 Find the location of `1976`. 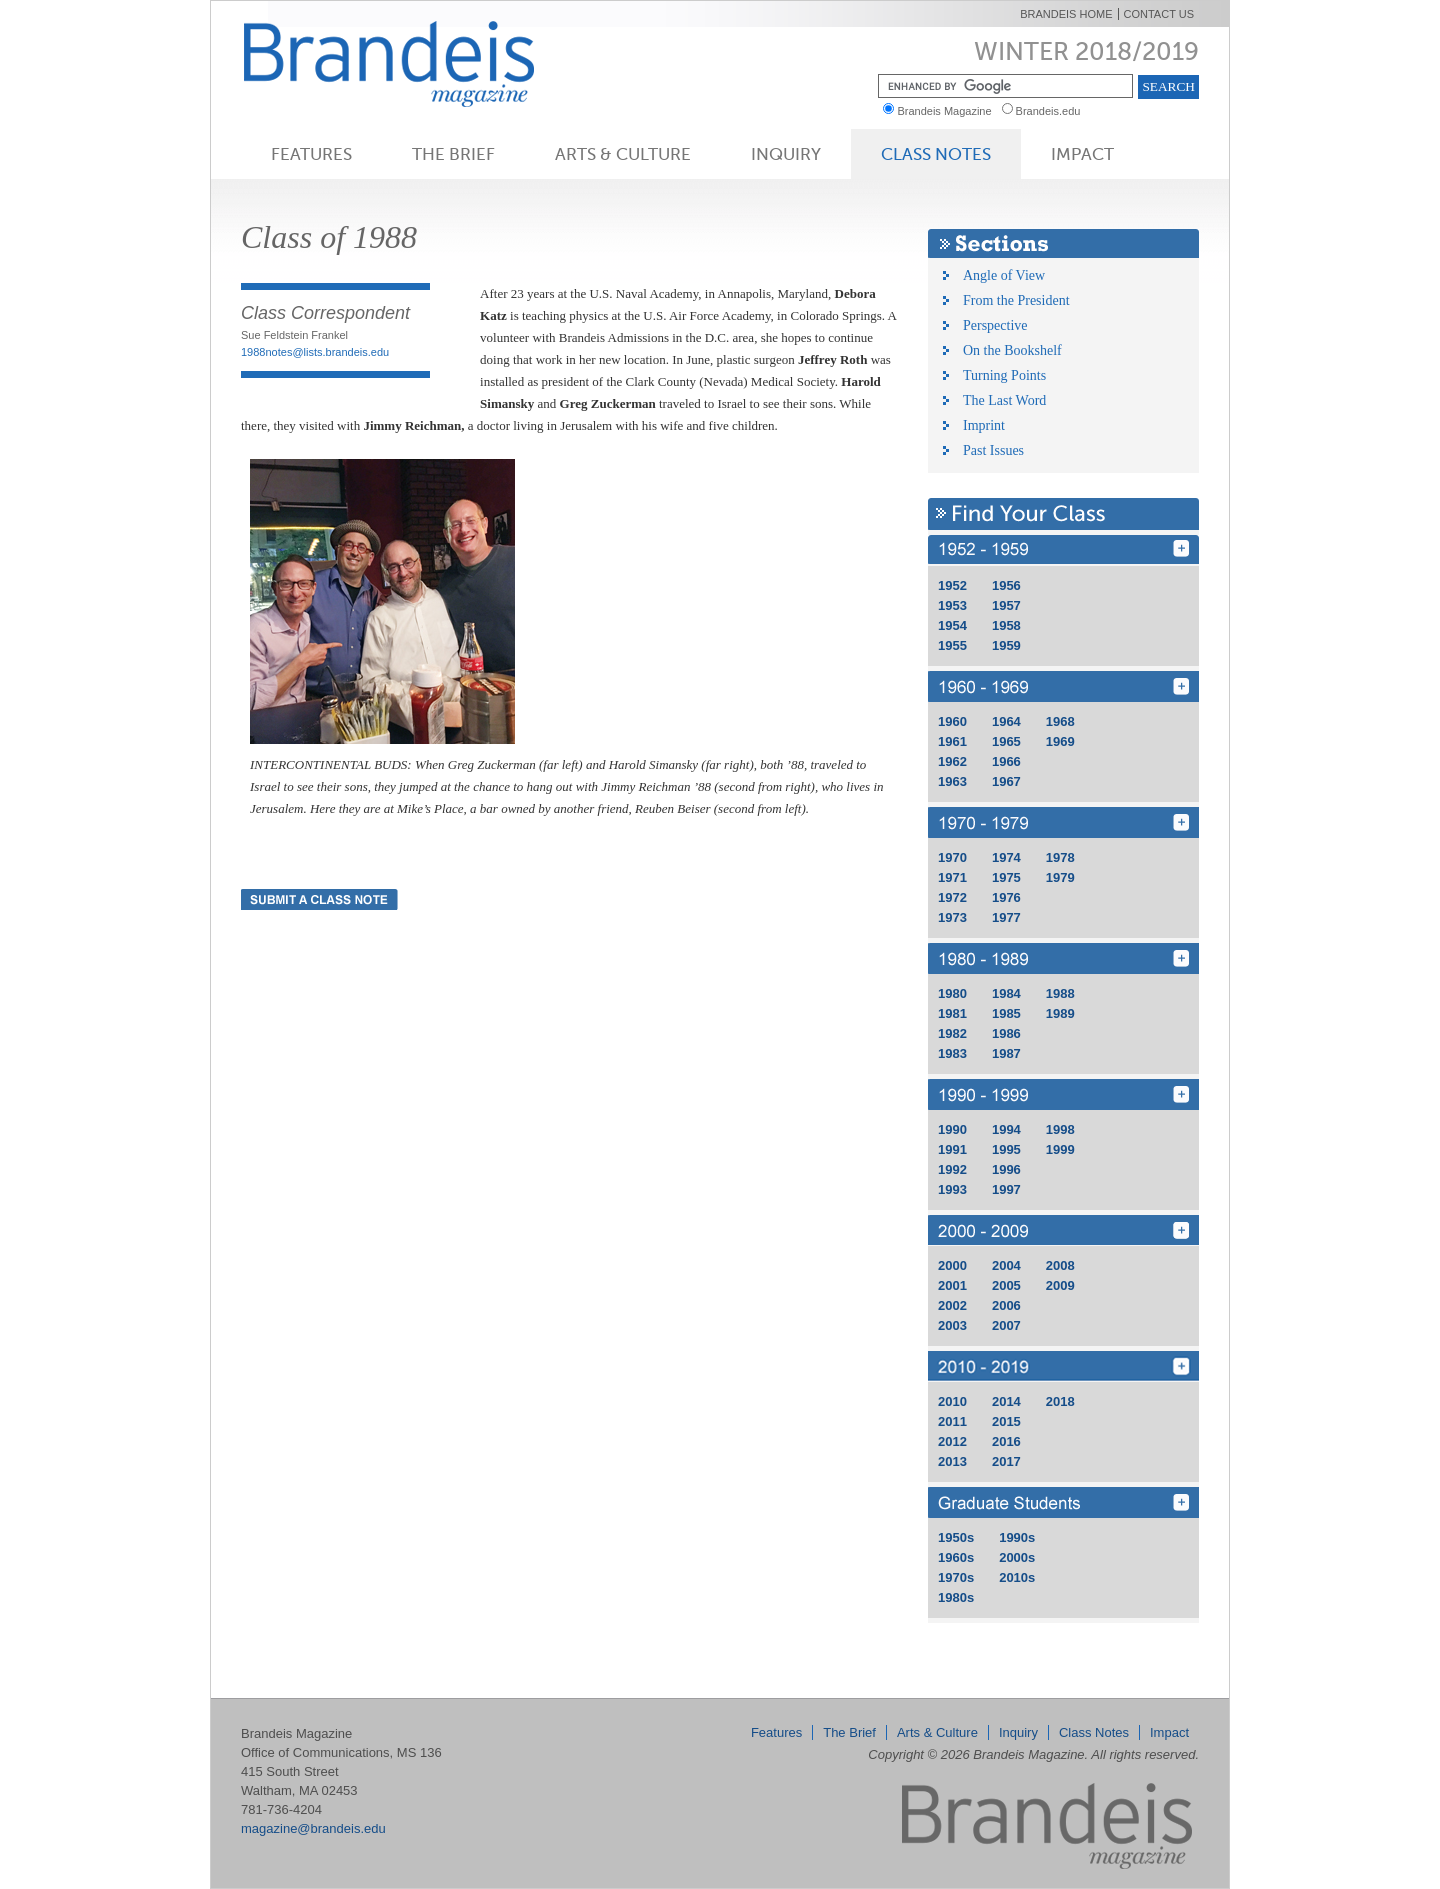

1976 is located at coordinates (1006, 897).